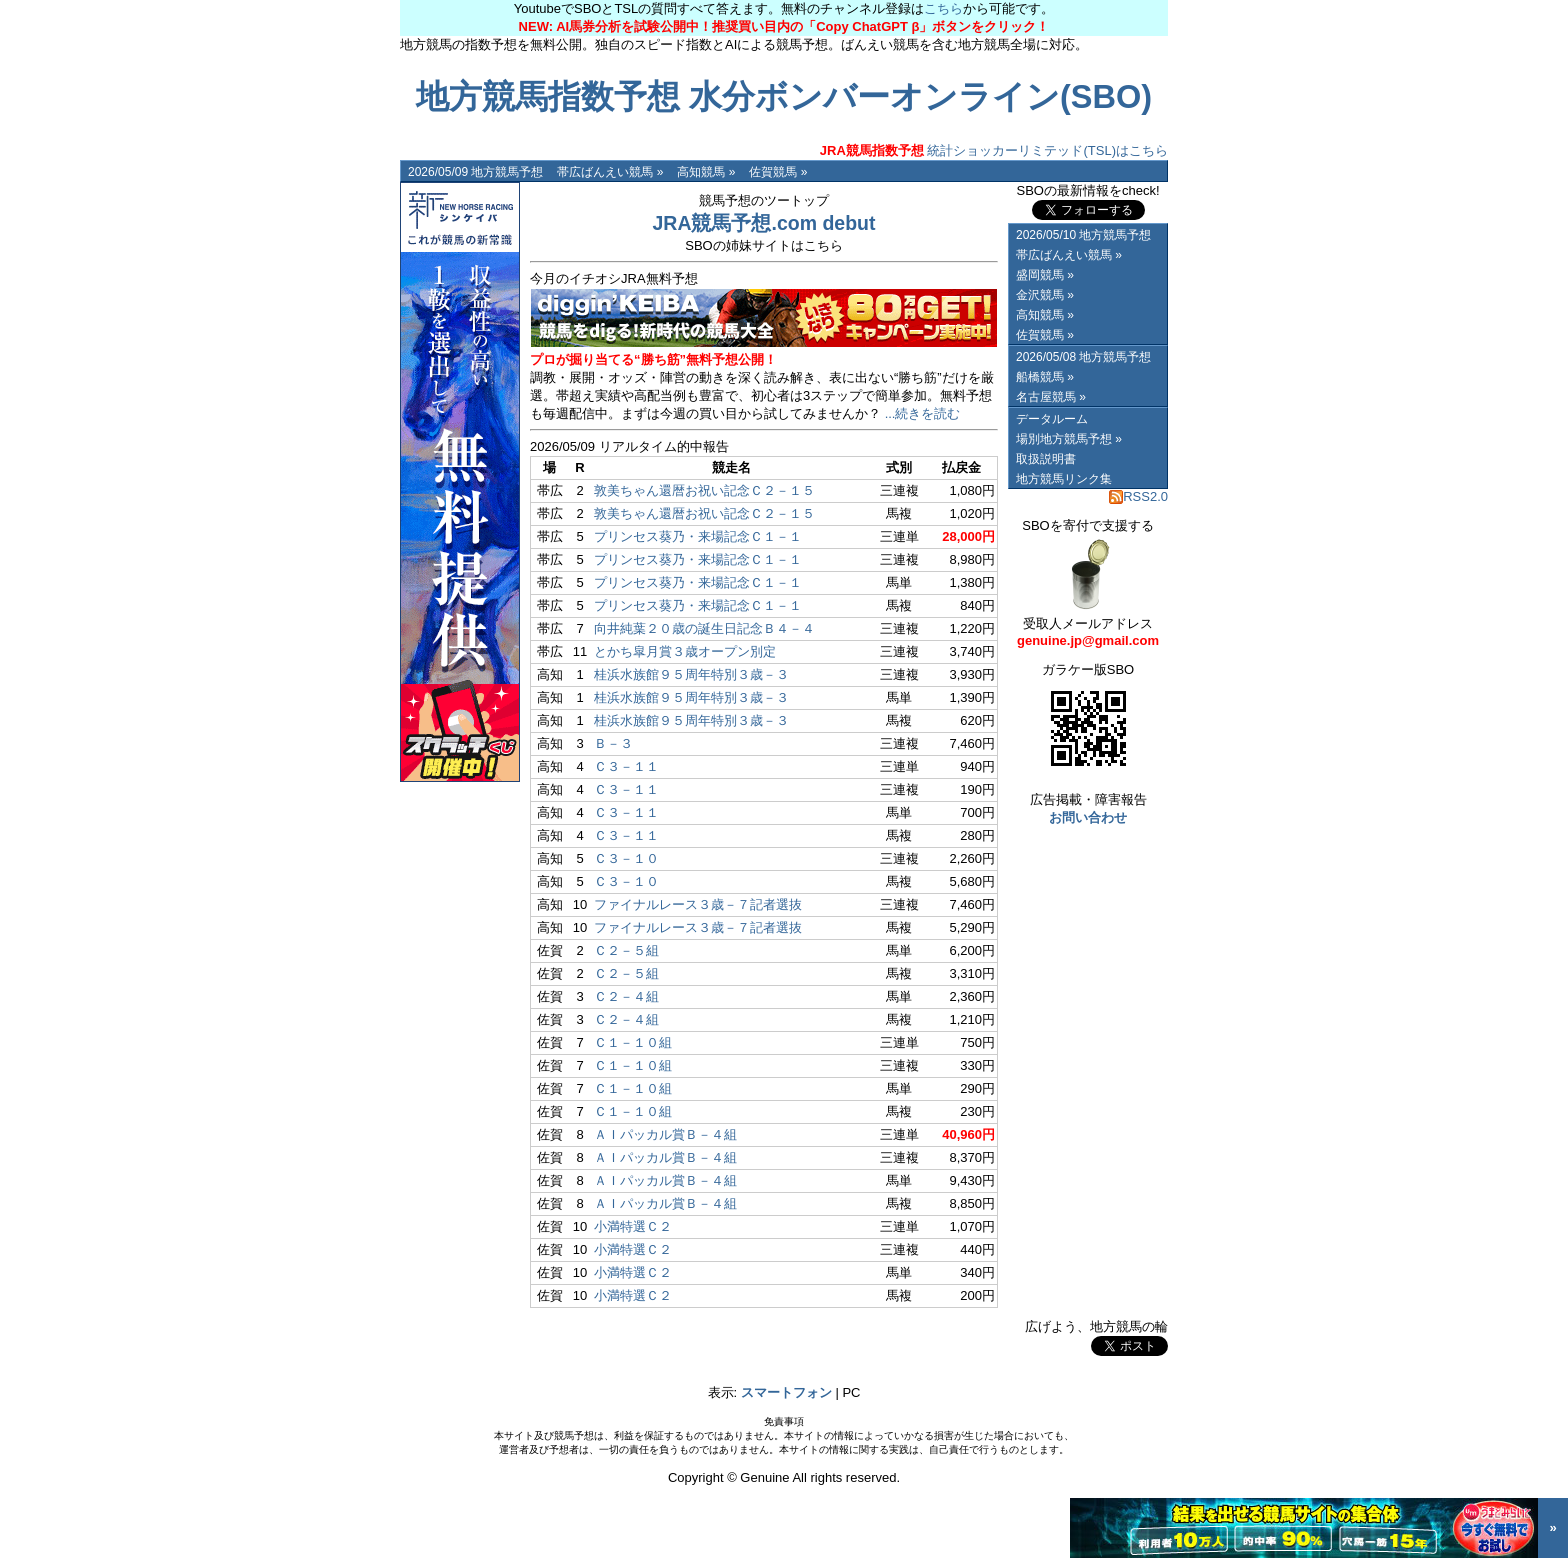 The image size is (1568, 1558). What do you see at coordinates (691, 674) in the screenshot?
I see `桂浜水族館９５周年特別３歳－３` at bounding box center [691, 674].